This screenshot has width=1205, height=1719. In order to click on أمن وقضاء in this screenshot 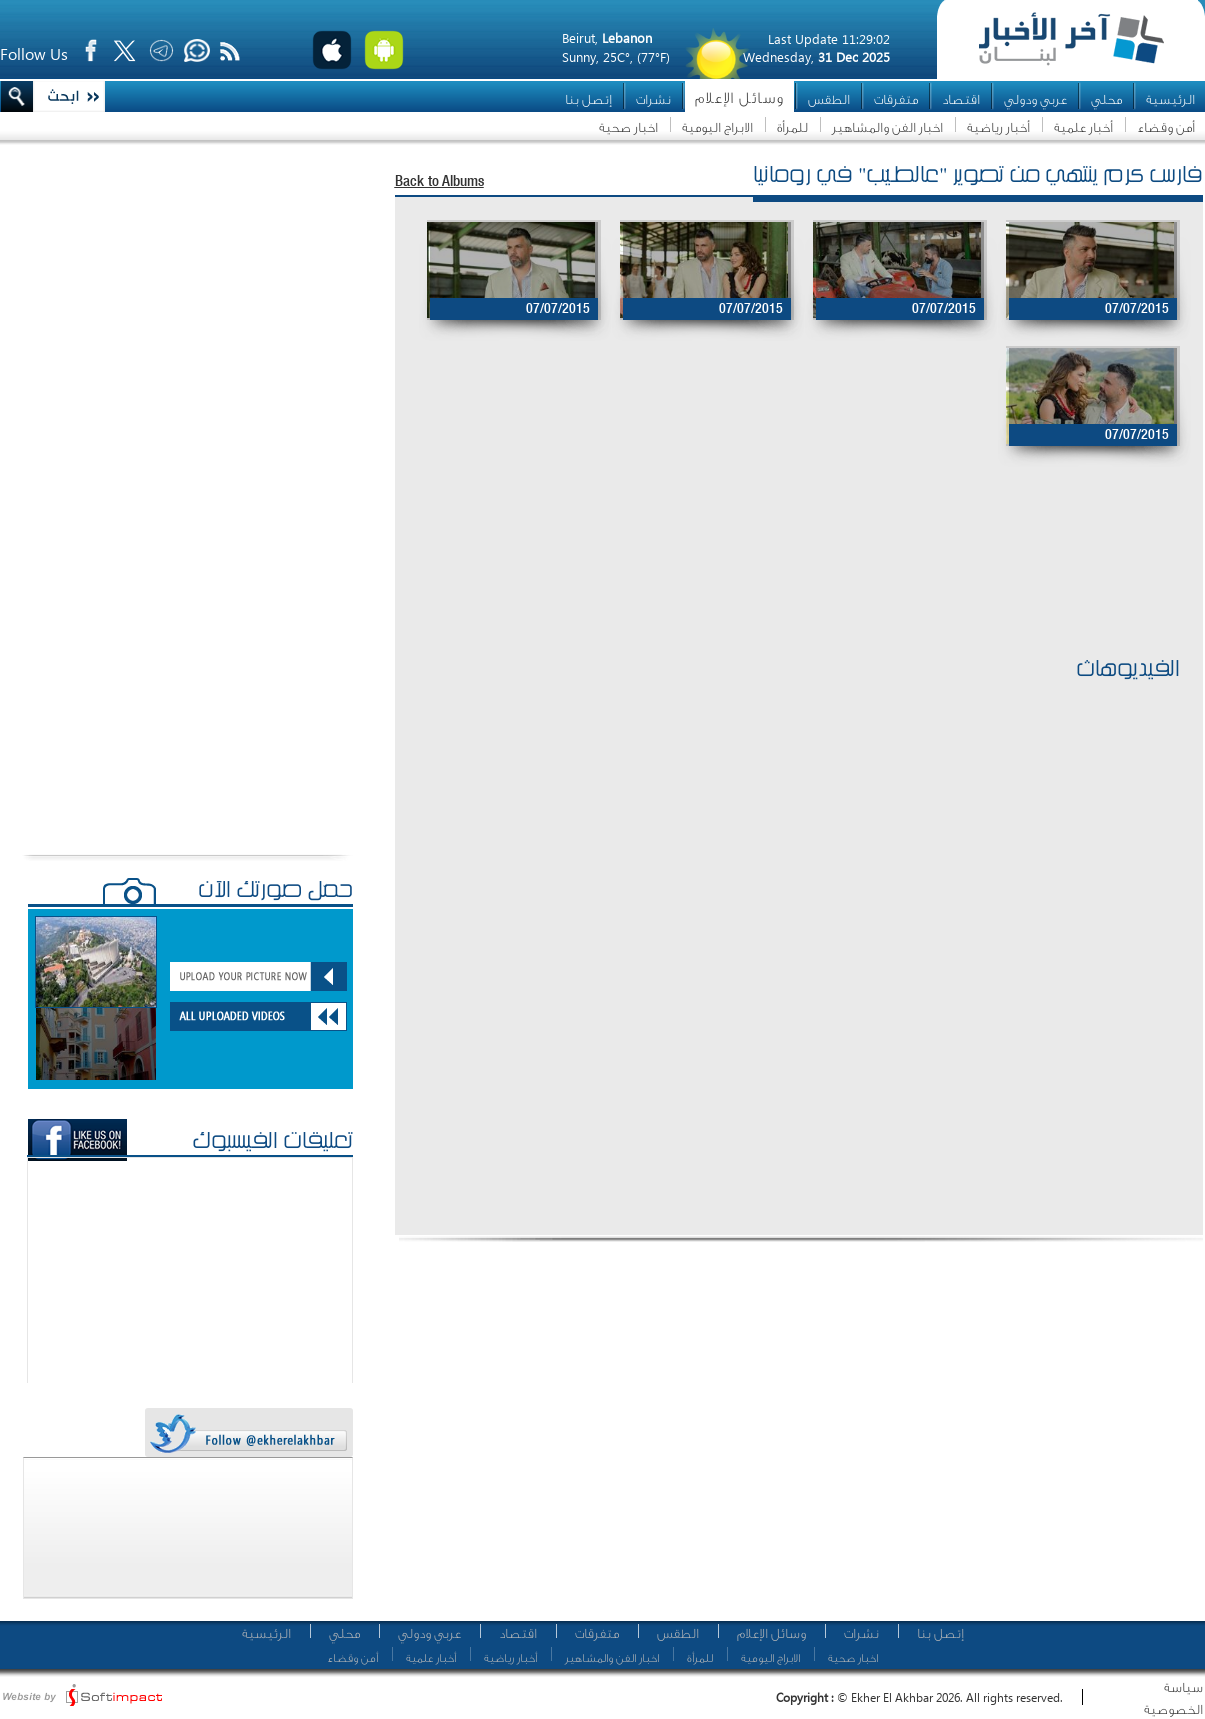, I will do `click(1166, 127)`.